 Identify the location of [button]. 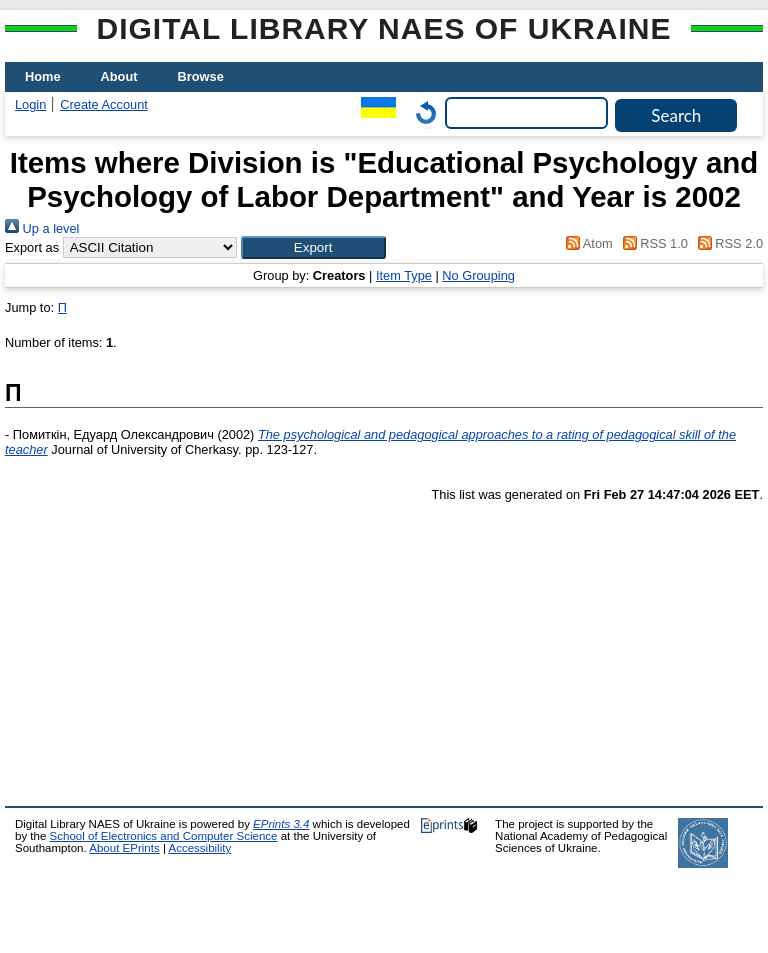
(313, 247).